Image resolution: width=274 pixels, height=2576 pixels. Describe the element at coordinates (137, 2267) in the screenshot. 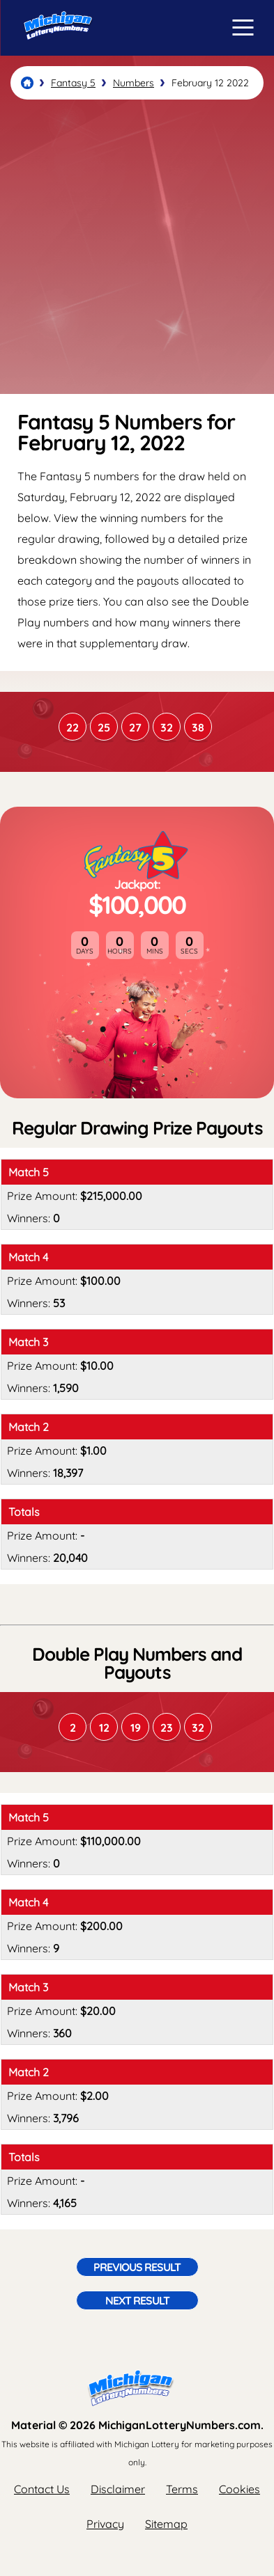

I see `Previous Result` at that location.